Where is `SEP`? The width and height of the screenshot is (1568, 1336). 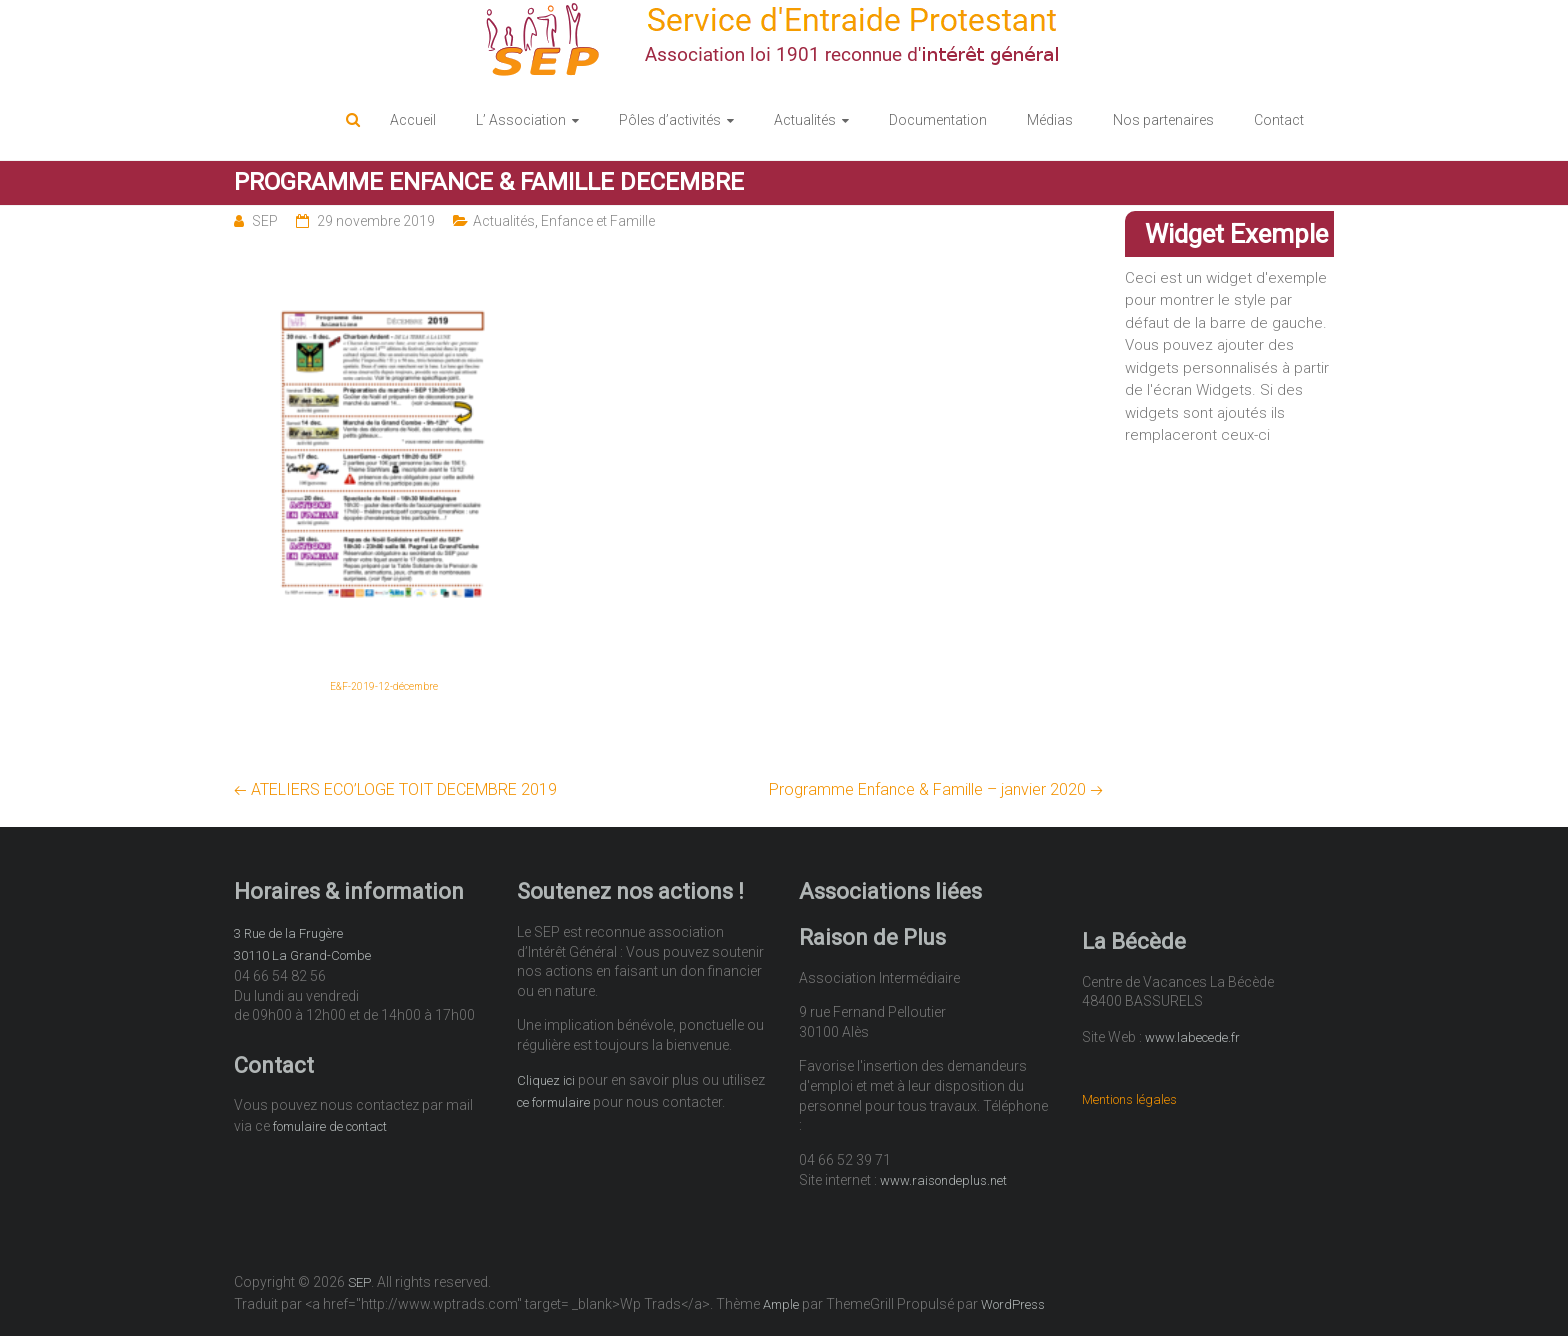 SEP is located at coordinates (265, 221).